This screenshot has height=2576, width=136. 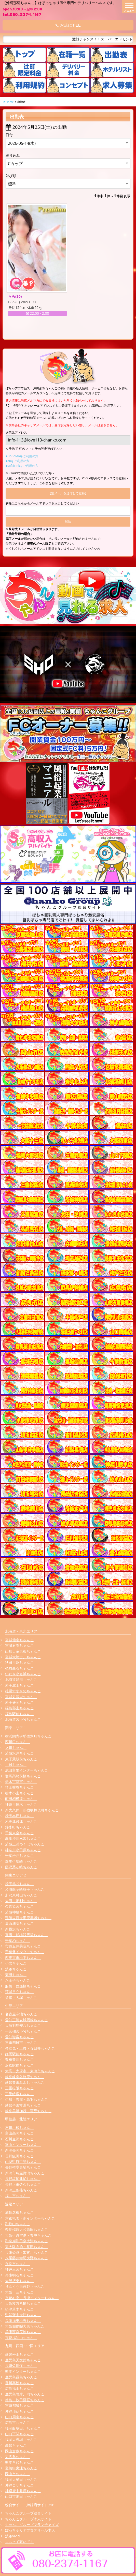 I want to click on 鹿児島薩摩川内ちゃんこ, so click(x=24, y=2394).